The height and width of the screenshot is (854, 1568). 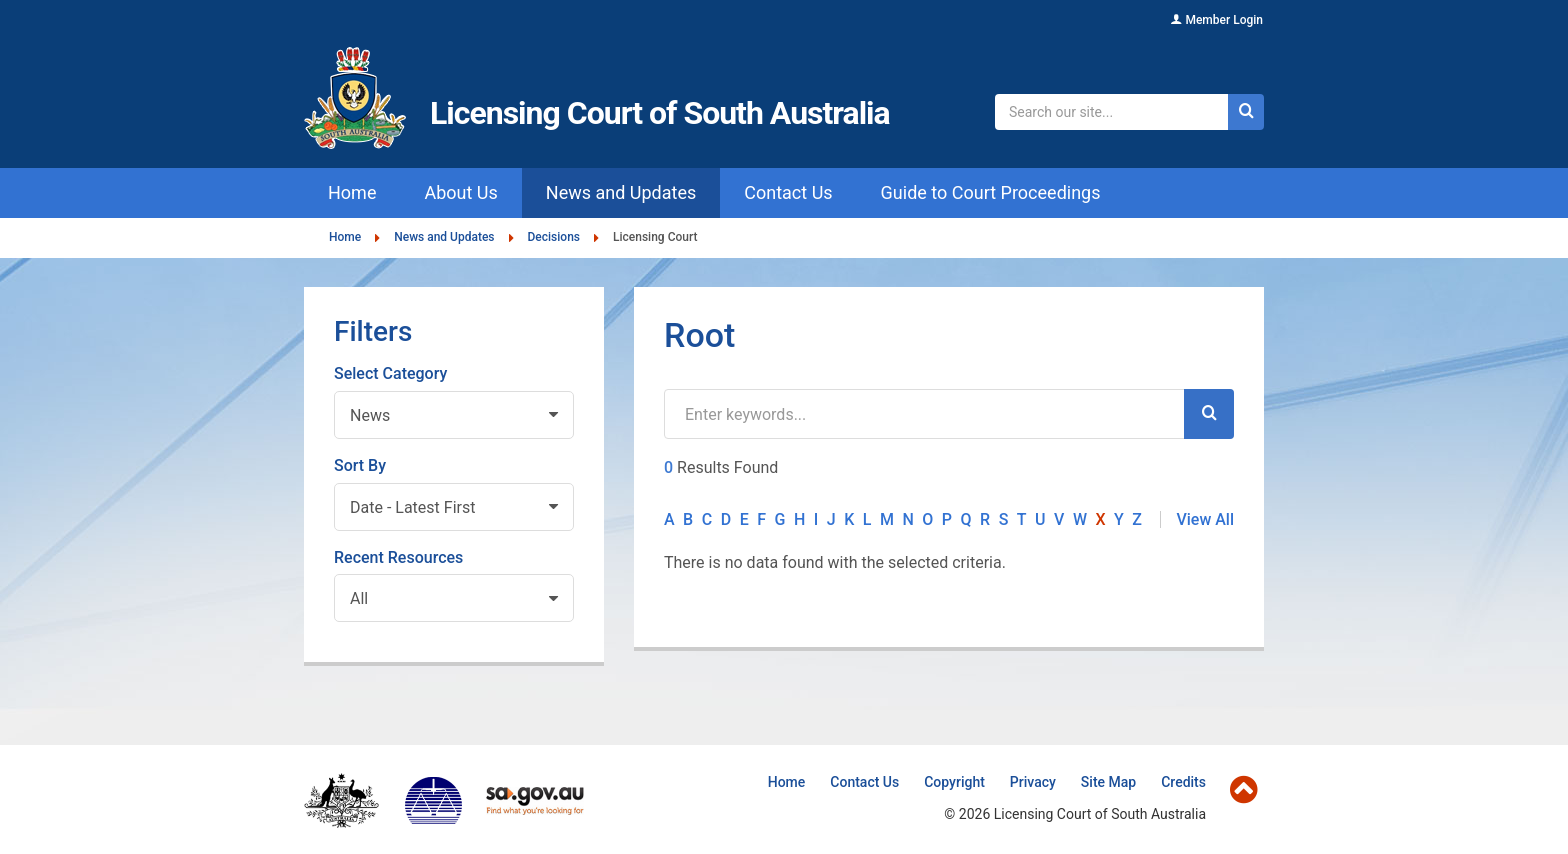 I want to click on Contact Us, so click(x=864, y=782).